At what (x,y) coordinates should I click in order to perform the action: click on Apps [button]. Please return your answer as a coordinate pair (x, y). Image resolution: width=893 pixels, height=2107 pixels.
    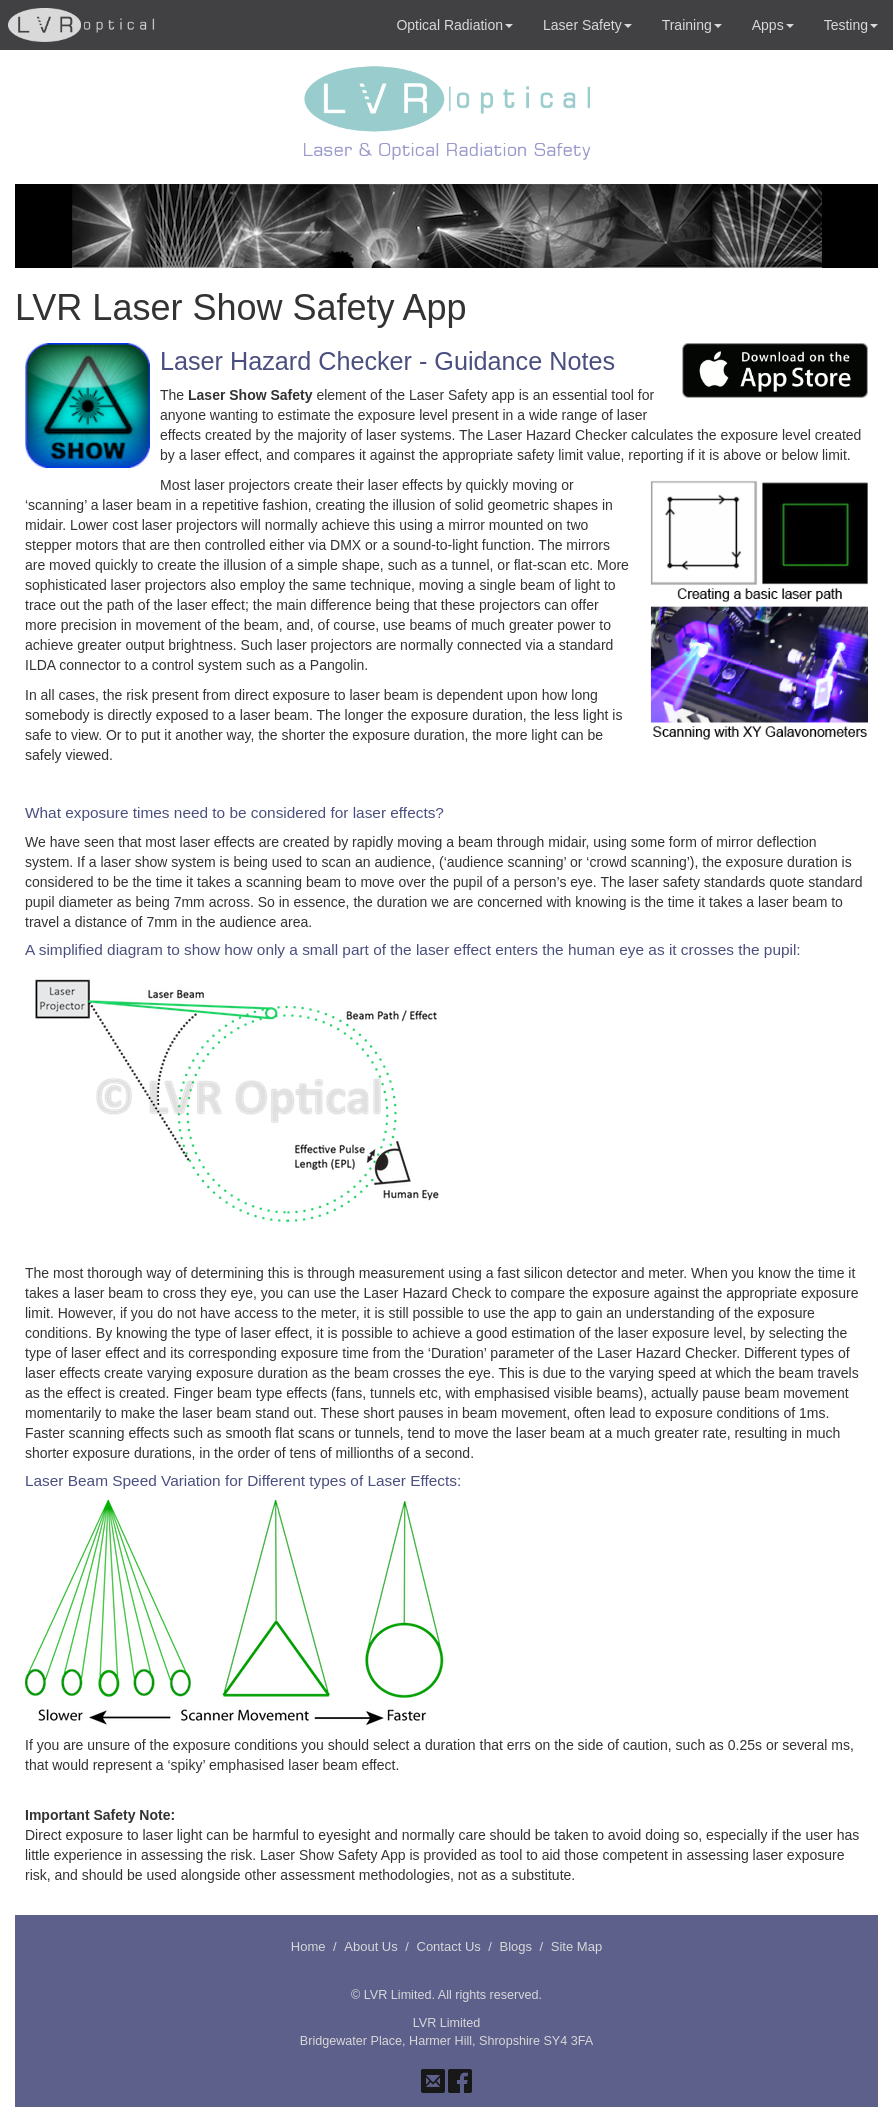
    Looking at the image, I should click on (773, 25).